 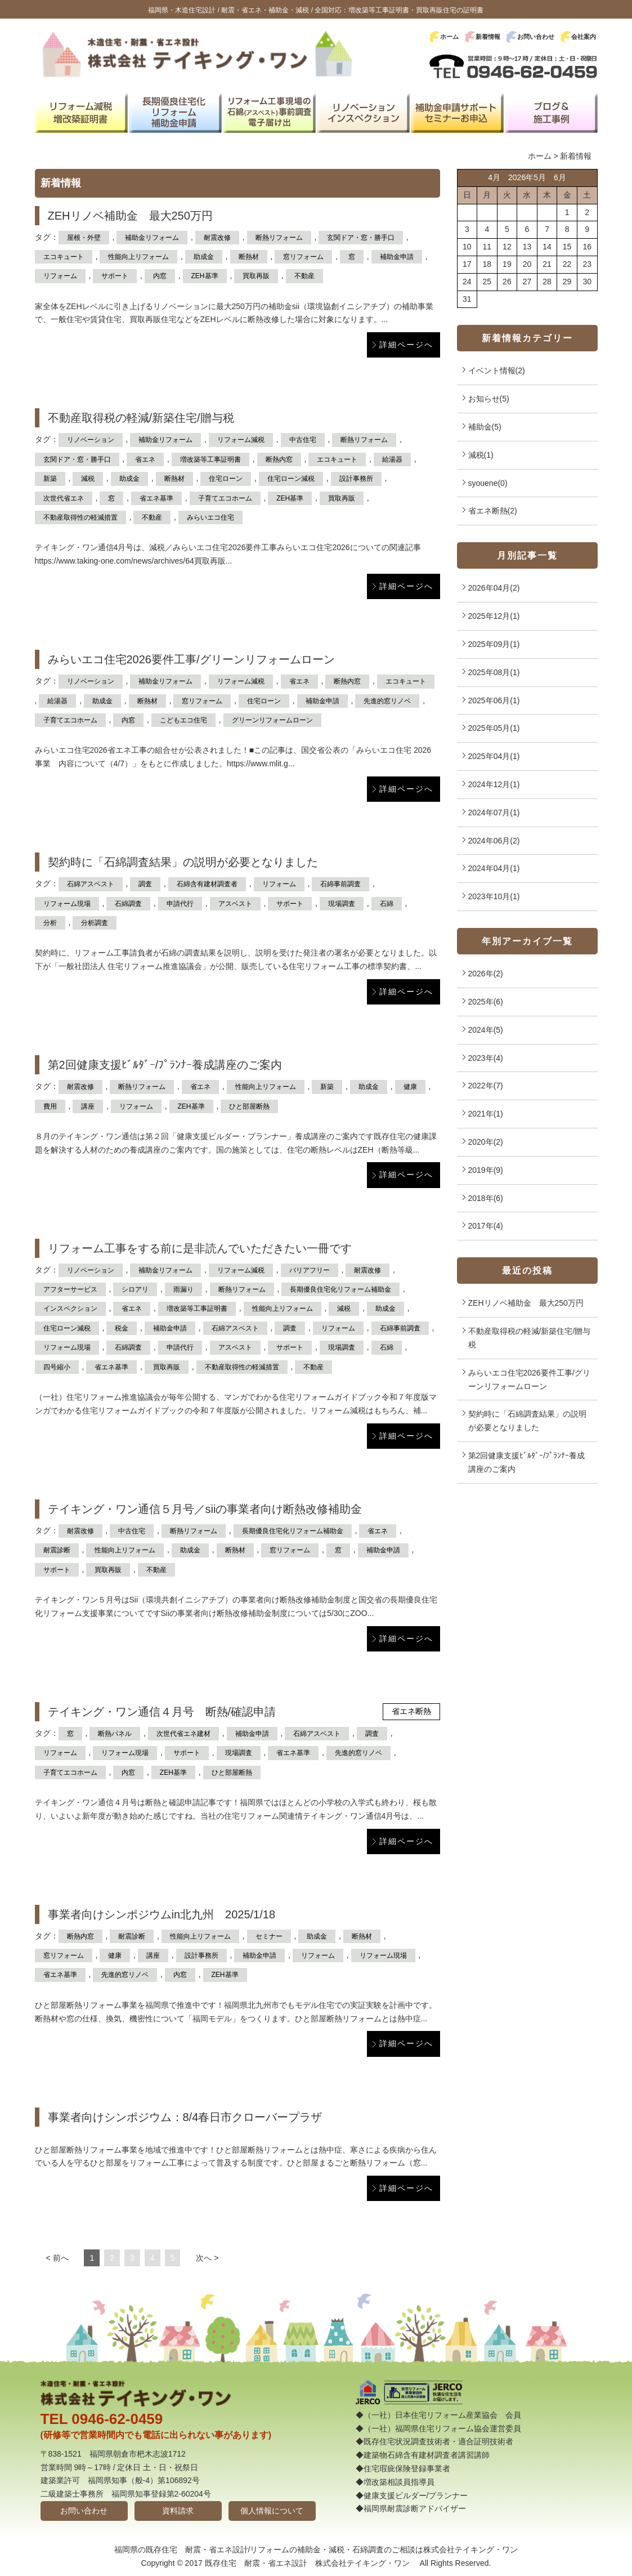 What do you see at coordinates (63, 498) in the screenshot?
I see `次世代省エネ` at bounding box center [63, 498].